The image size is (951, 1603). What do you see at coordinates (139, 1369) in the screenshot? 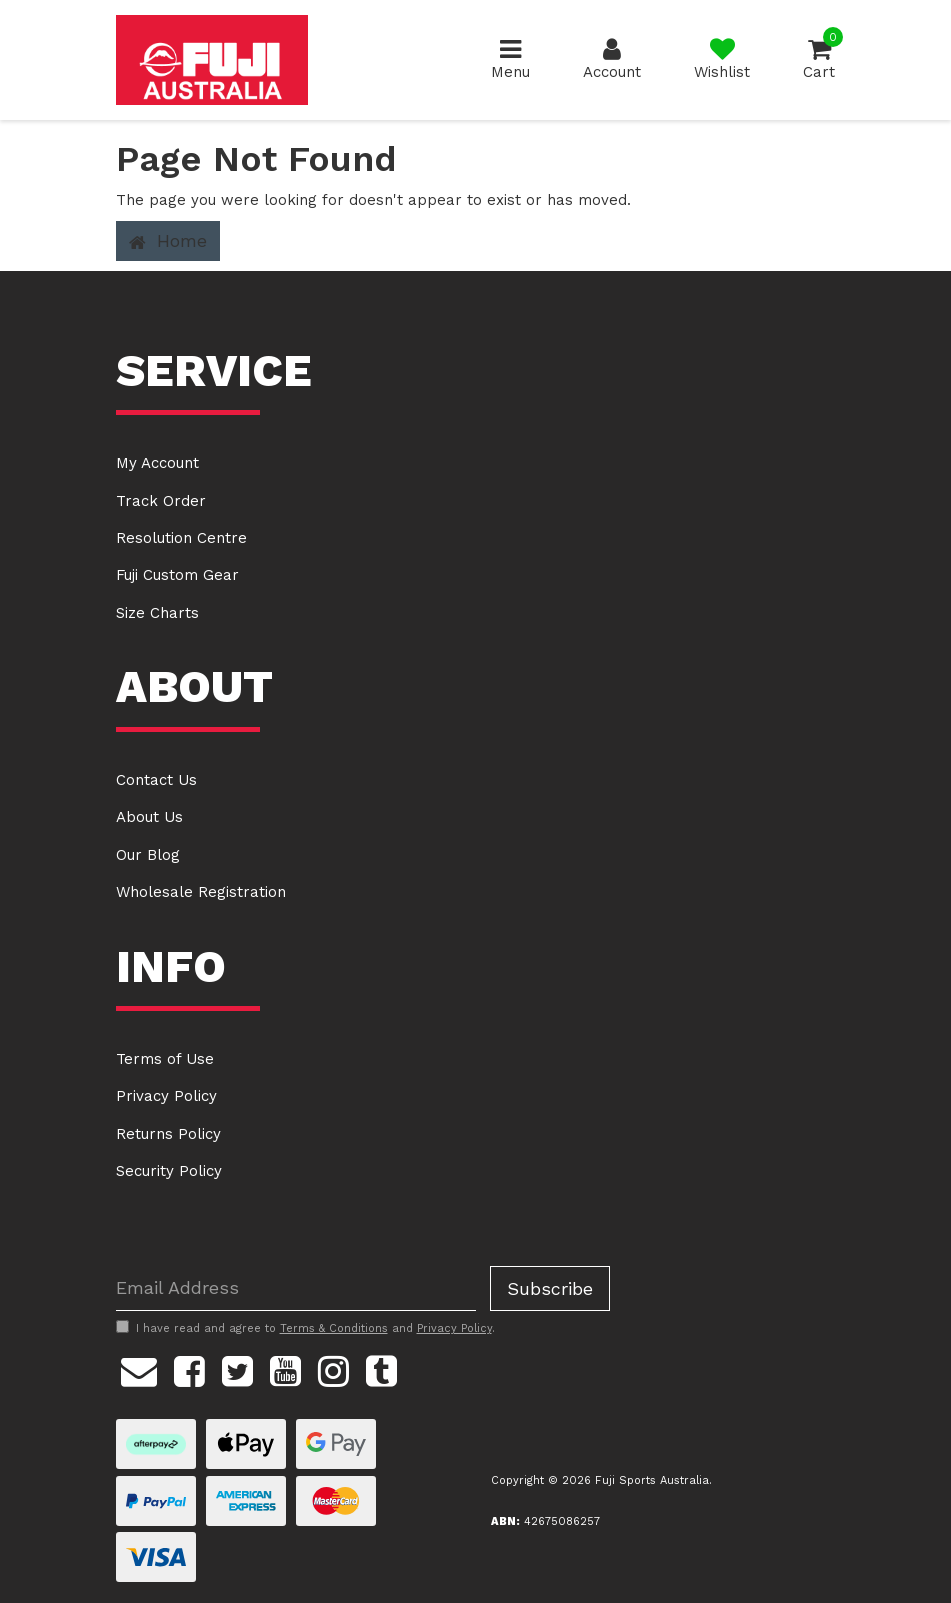
I see `[Email us]` at bounding box center [139, 1369].